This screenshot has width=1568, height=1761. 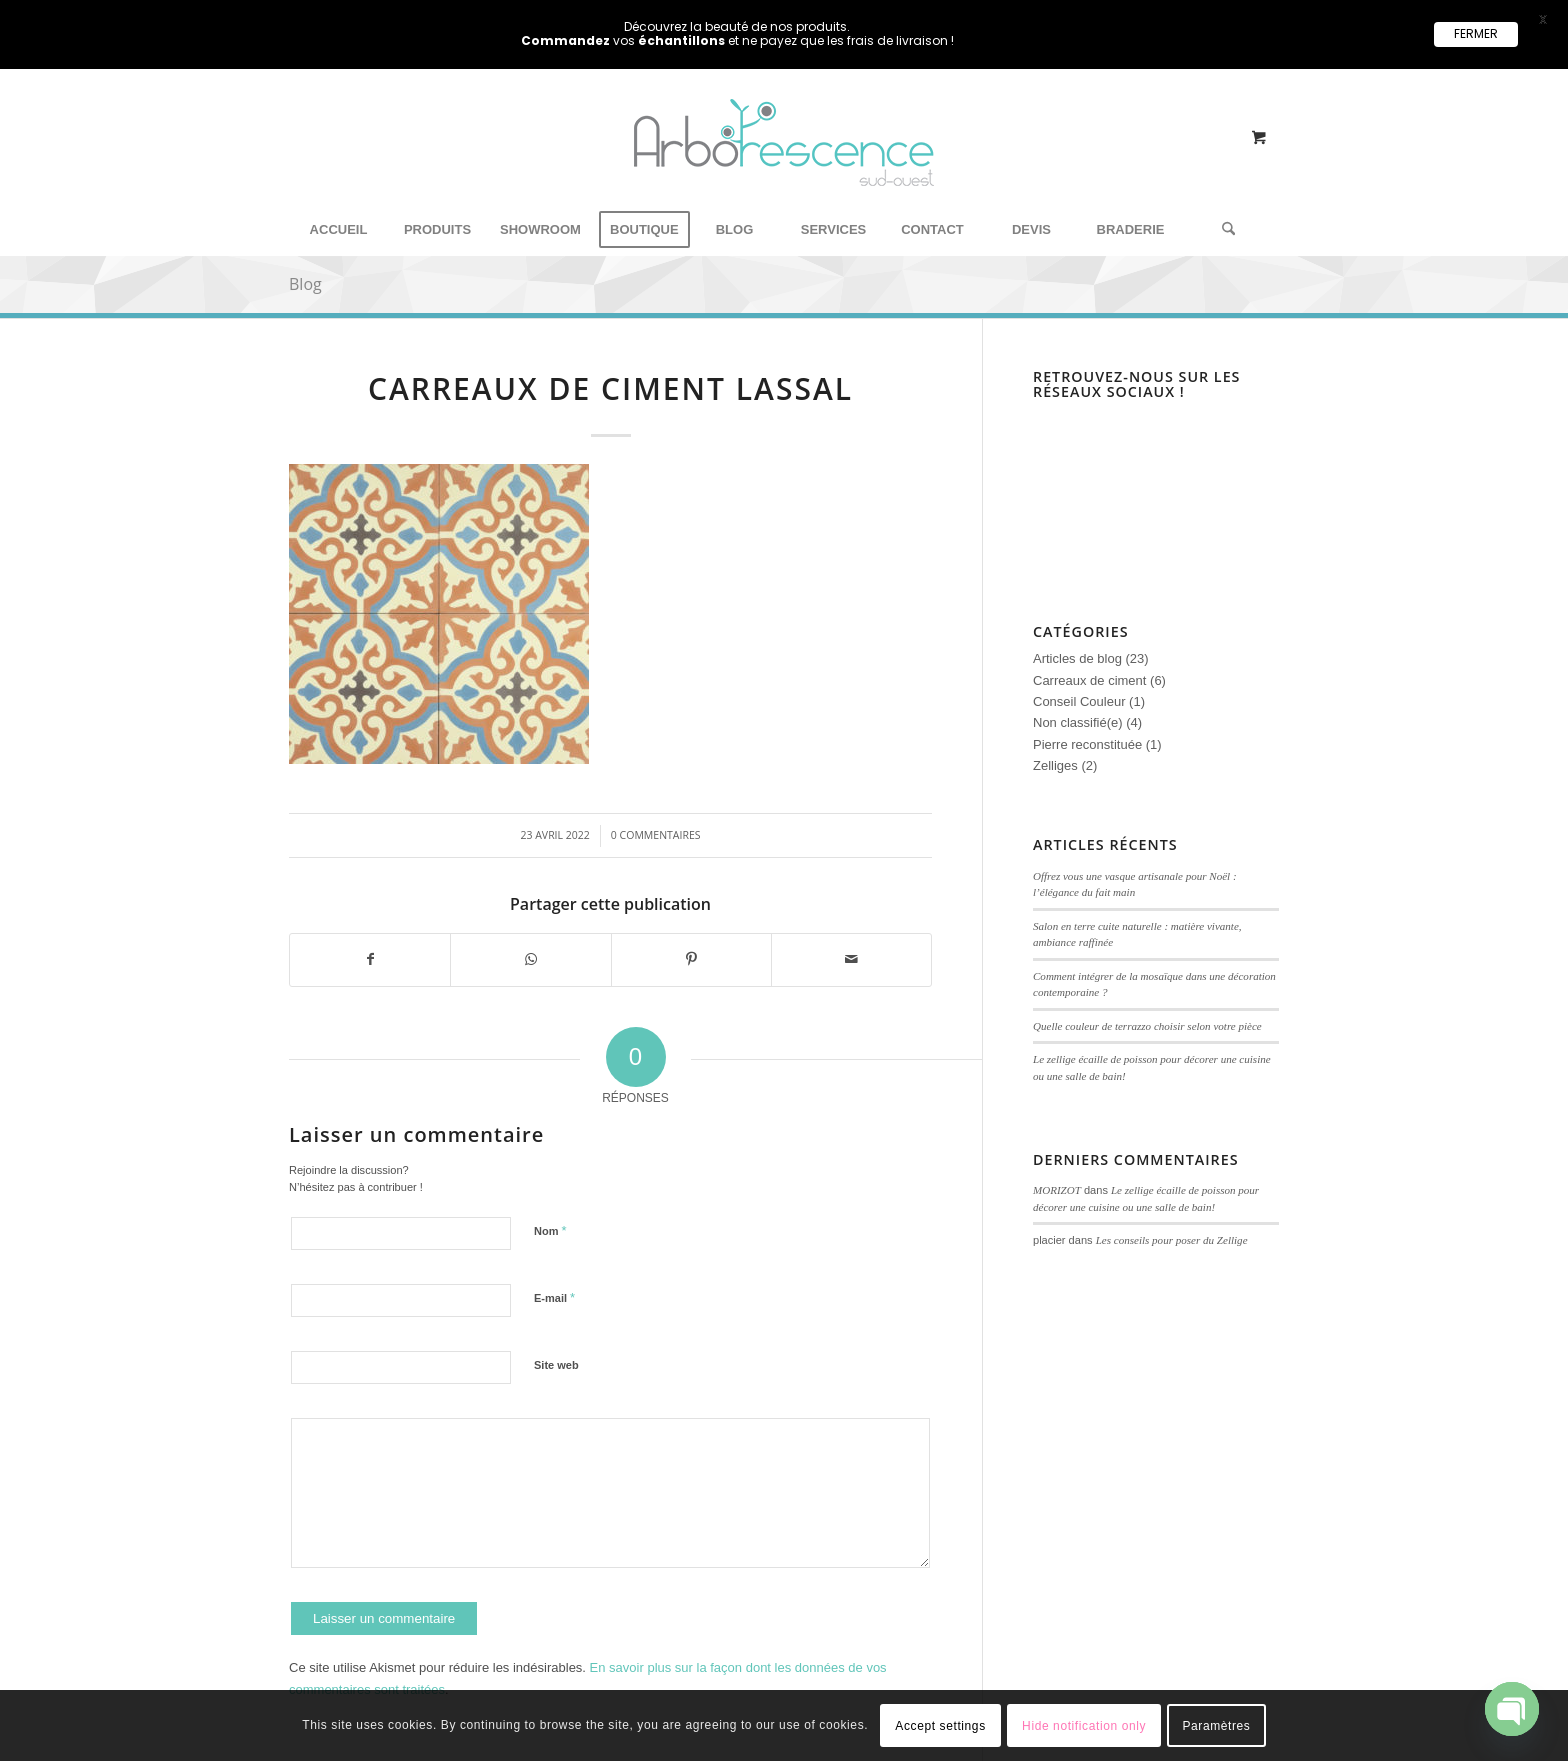 What do you see at coordinates (530, 959) in the screenshot?
I see `[Partager sur WhatsApp]` at bounding box center [530, 959].